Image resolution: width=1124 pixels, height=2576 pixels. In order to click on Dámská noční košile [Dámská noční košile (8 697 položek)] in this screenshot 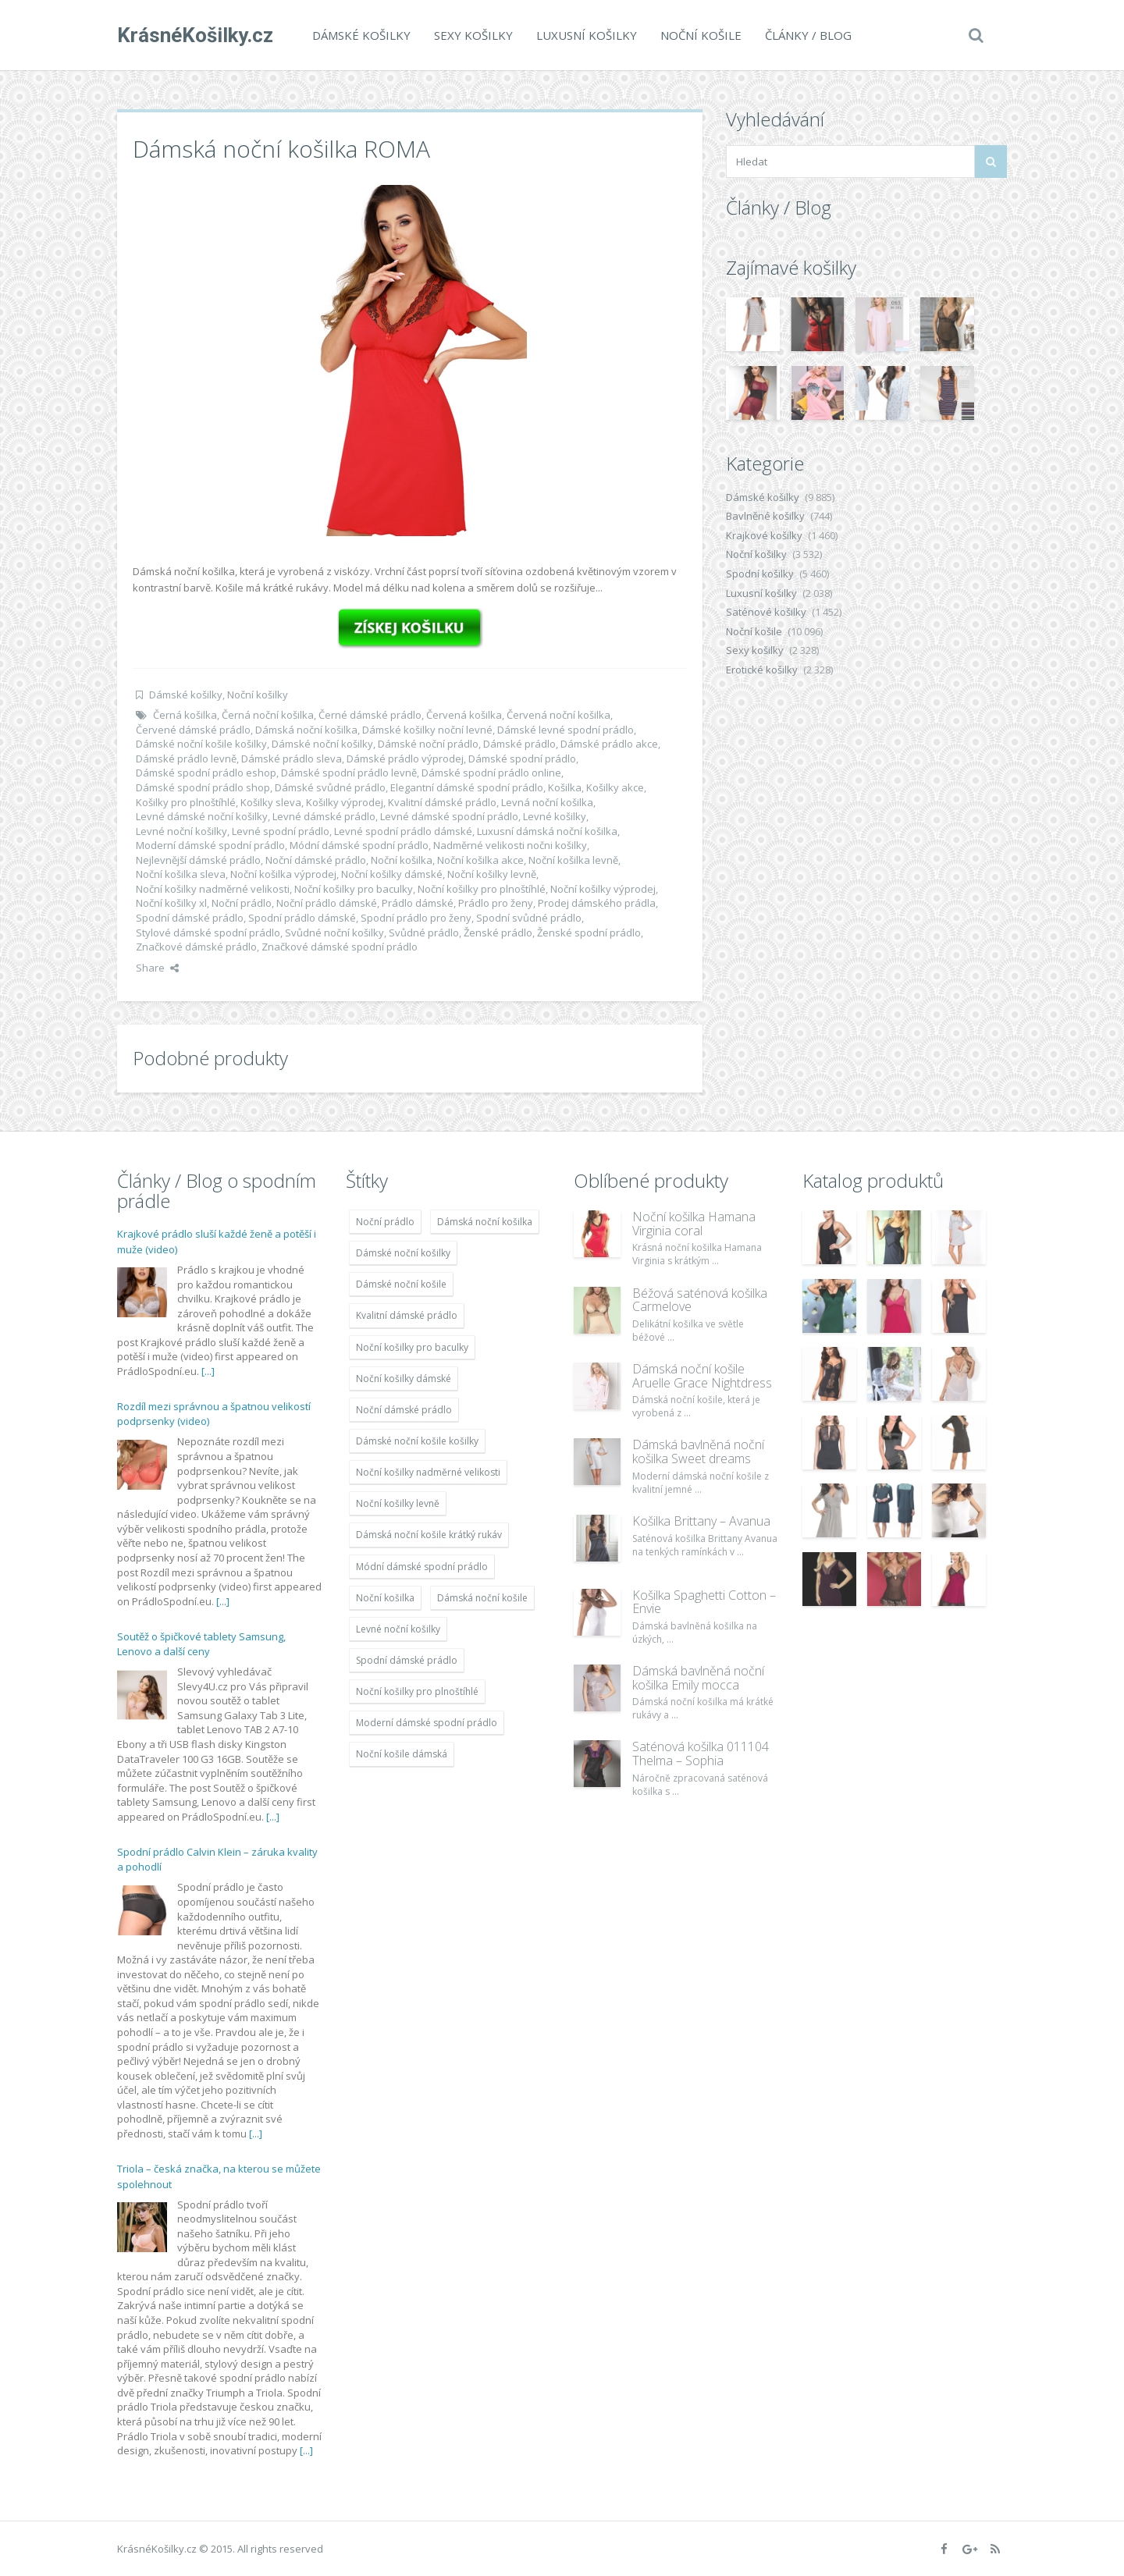, I will do `click(482, 1597)`.